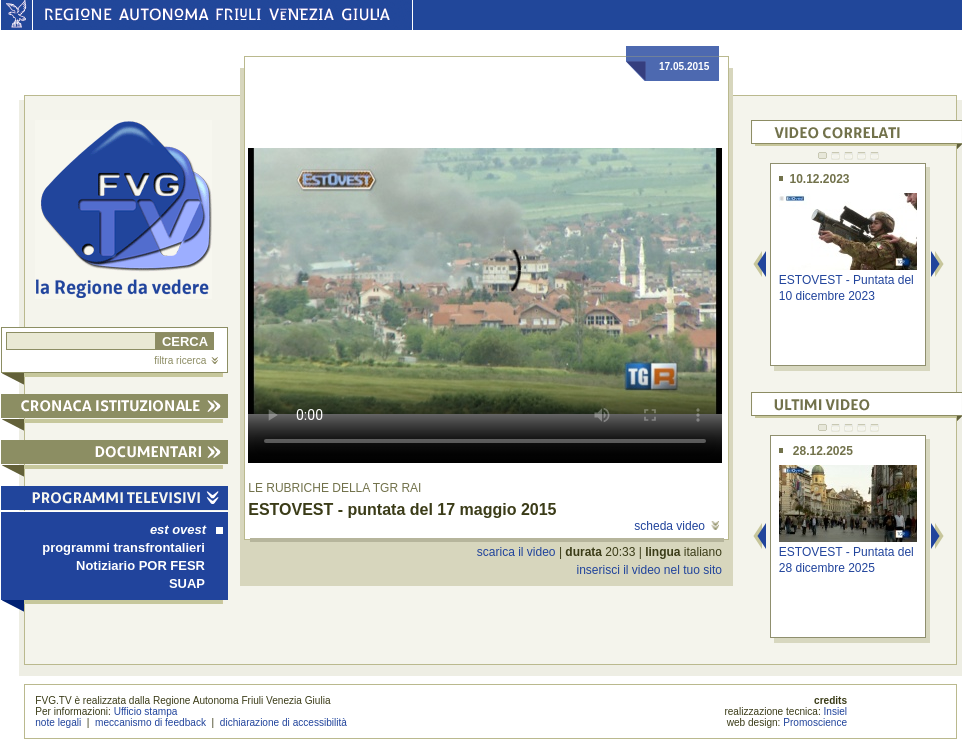 The width and height of the screenshot is (962, 742). What do you see at coordinates (186, 360) in the screenshot?
I see `filtra ricerca` at bounding box center [186, 360].